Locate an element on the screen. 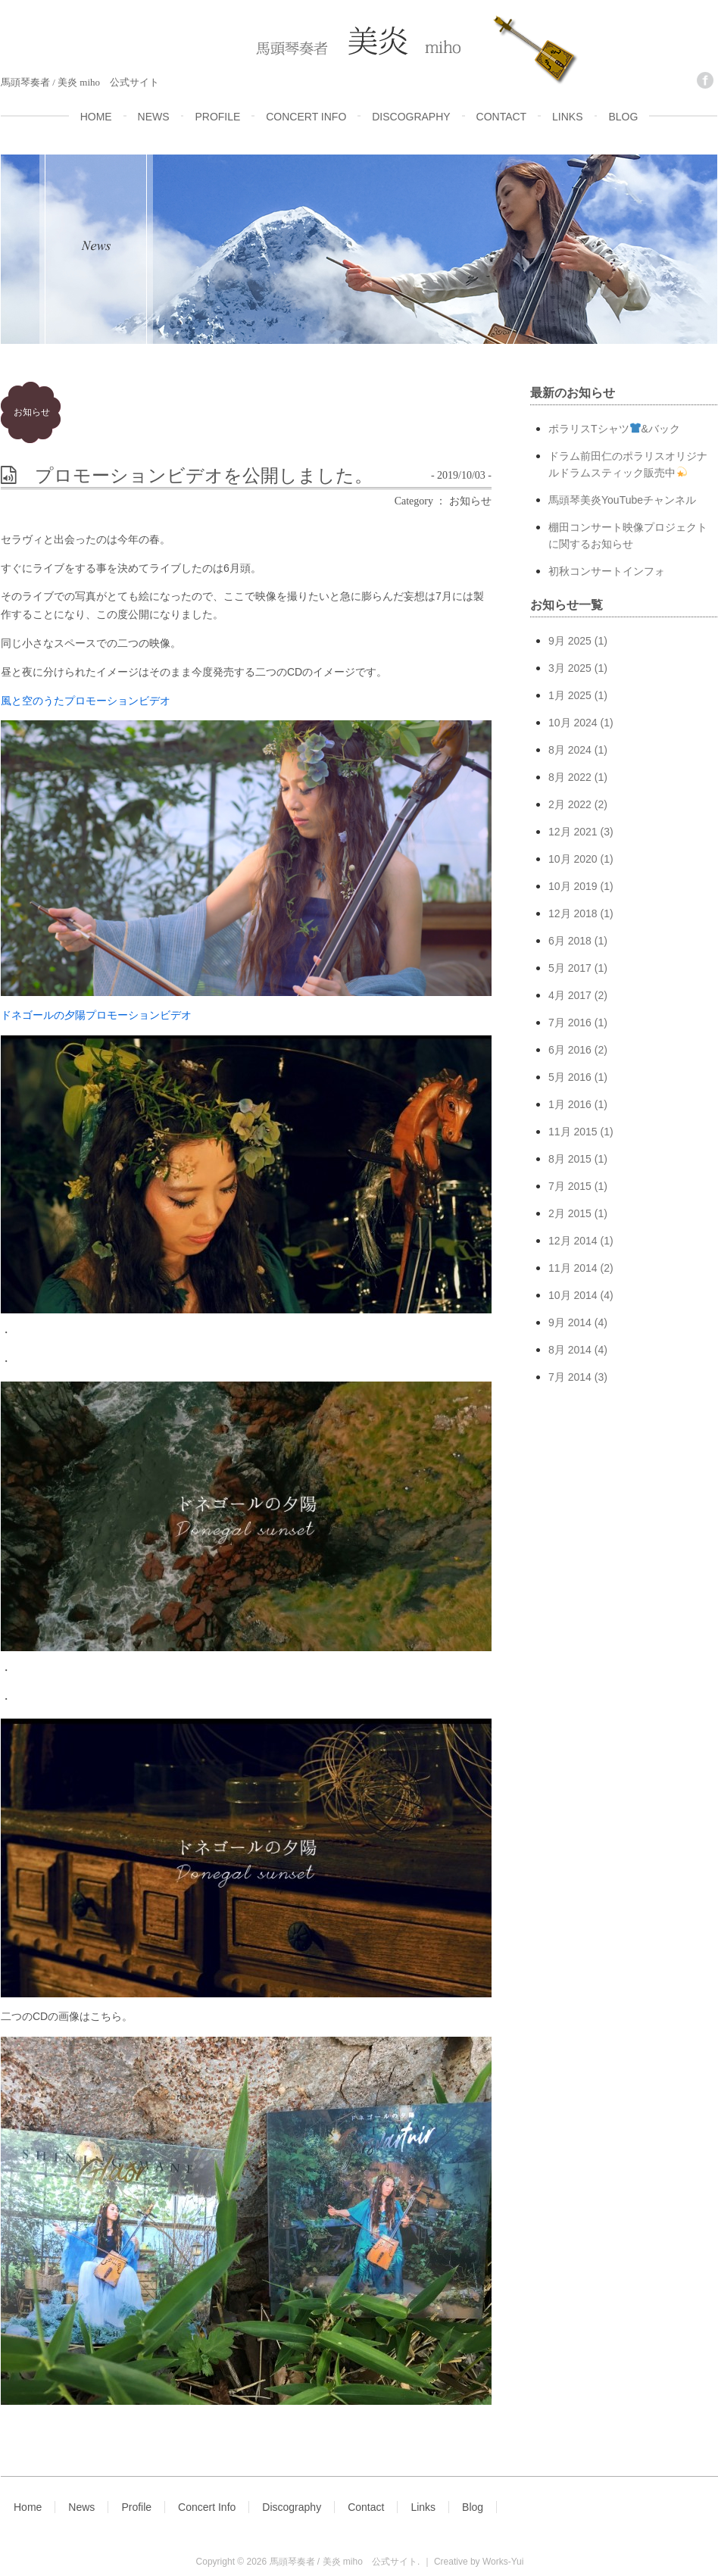 The image size is (718, 2576). 6月 2016 is located at coordinates (570, 1050).